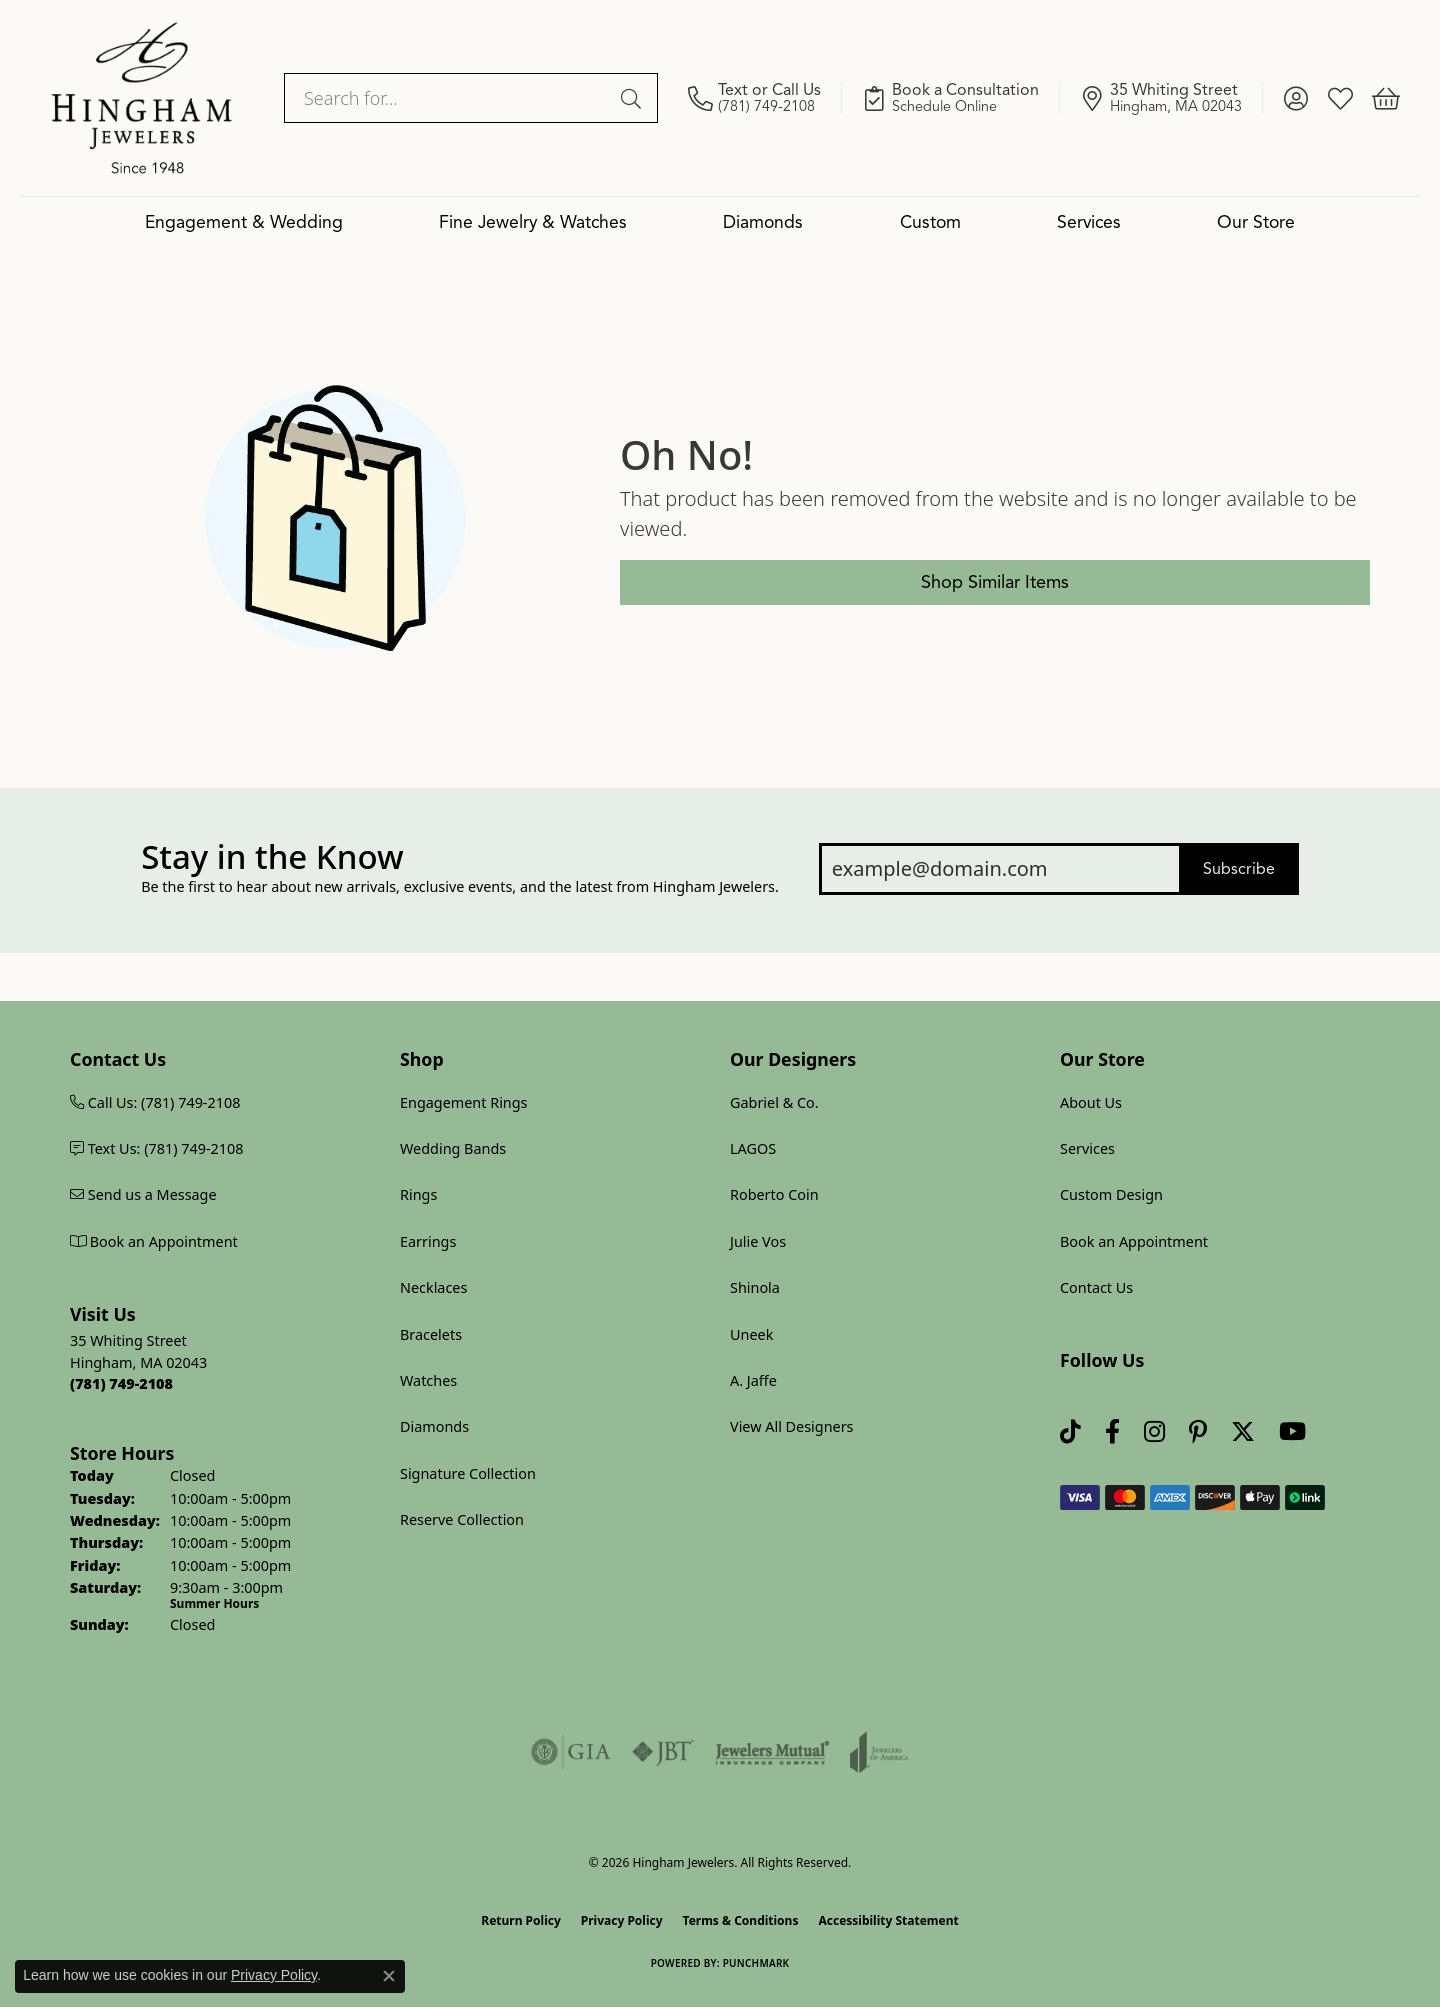  I want to click on Bracelets, so click(431, 1334).